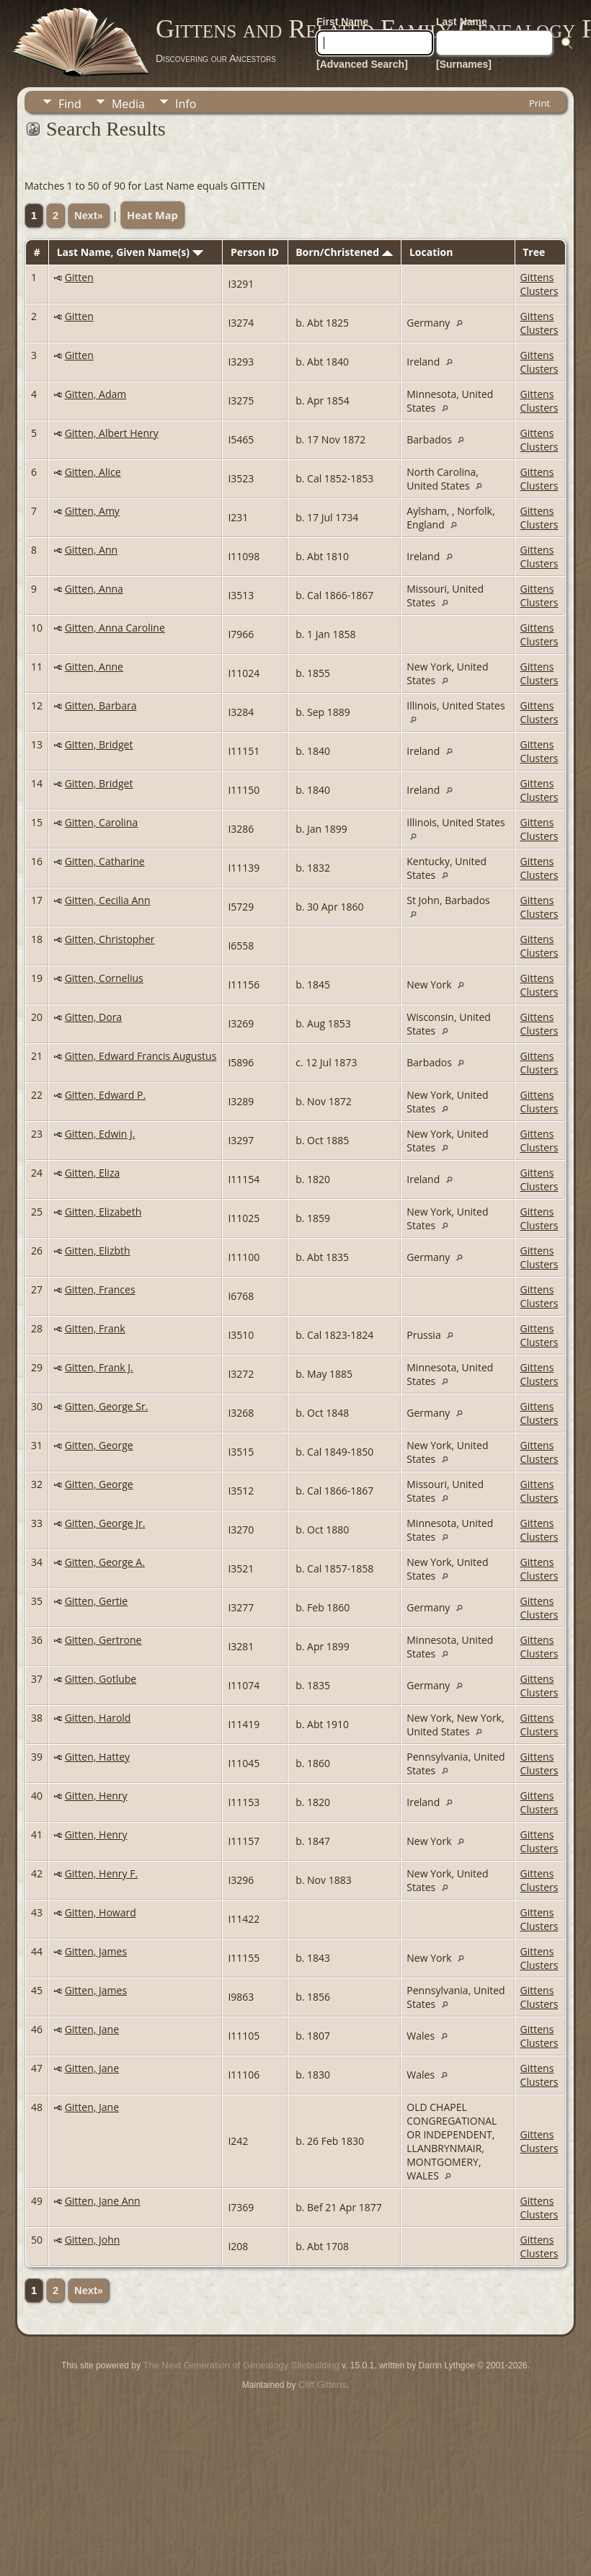 The width and height of the screenshot is (591, 2576). What do you see at coordinates (92, 511) in the screenshot?
I see `Gitten, Amy` at bounding box center [92, 511].